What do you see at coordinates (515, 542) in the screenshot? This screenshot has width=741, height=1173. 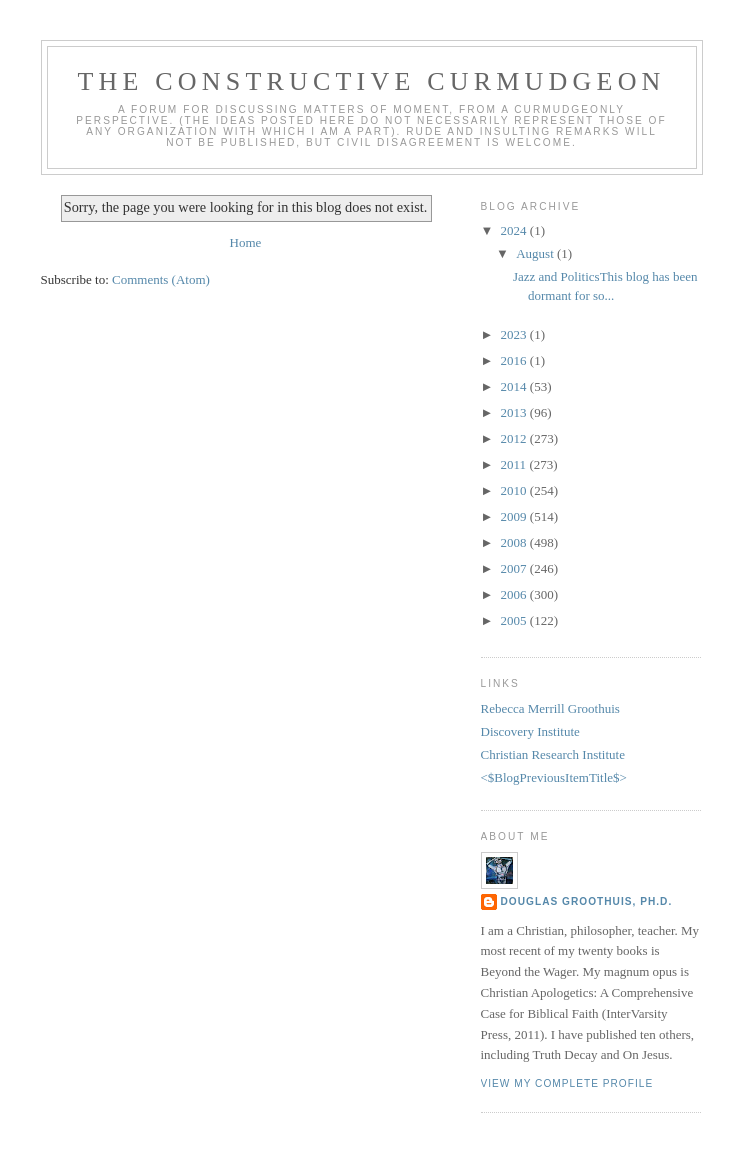 I see `2008` at bounding box center [515, 542].